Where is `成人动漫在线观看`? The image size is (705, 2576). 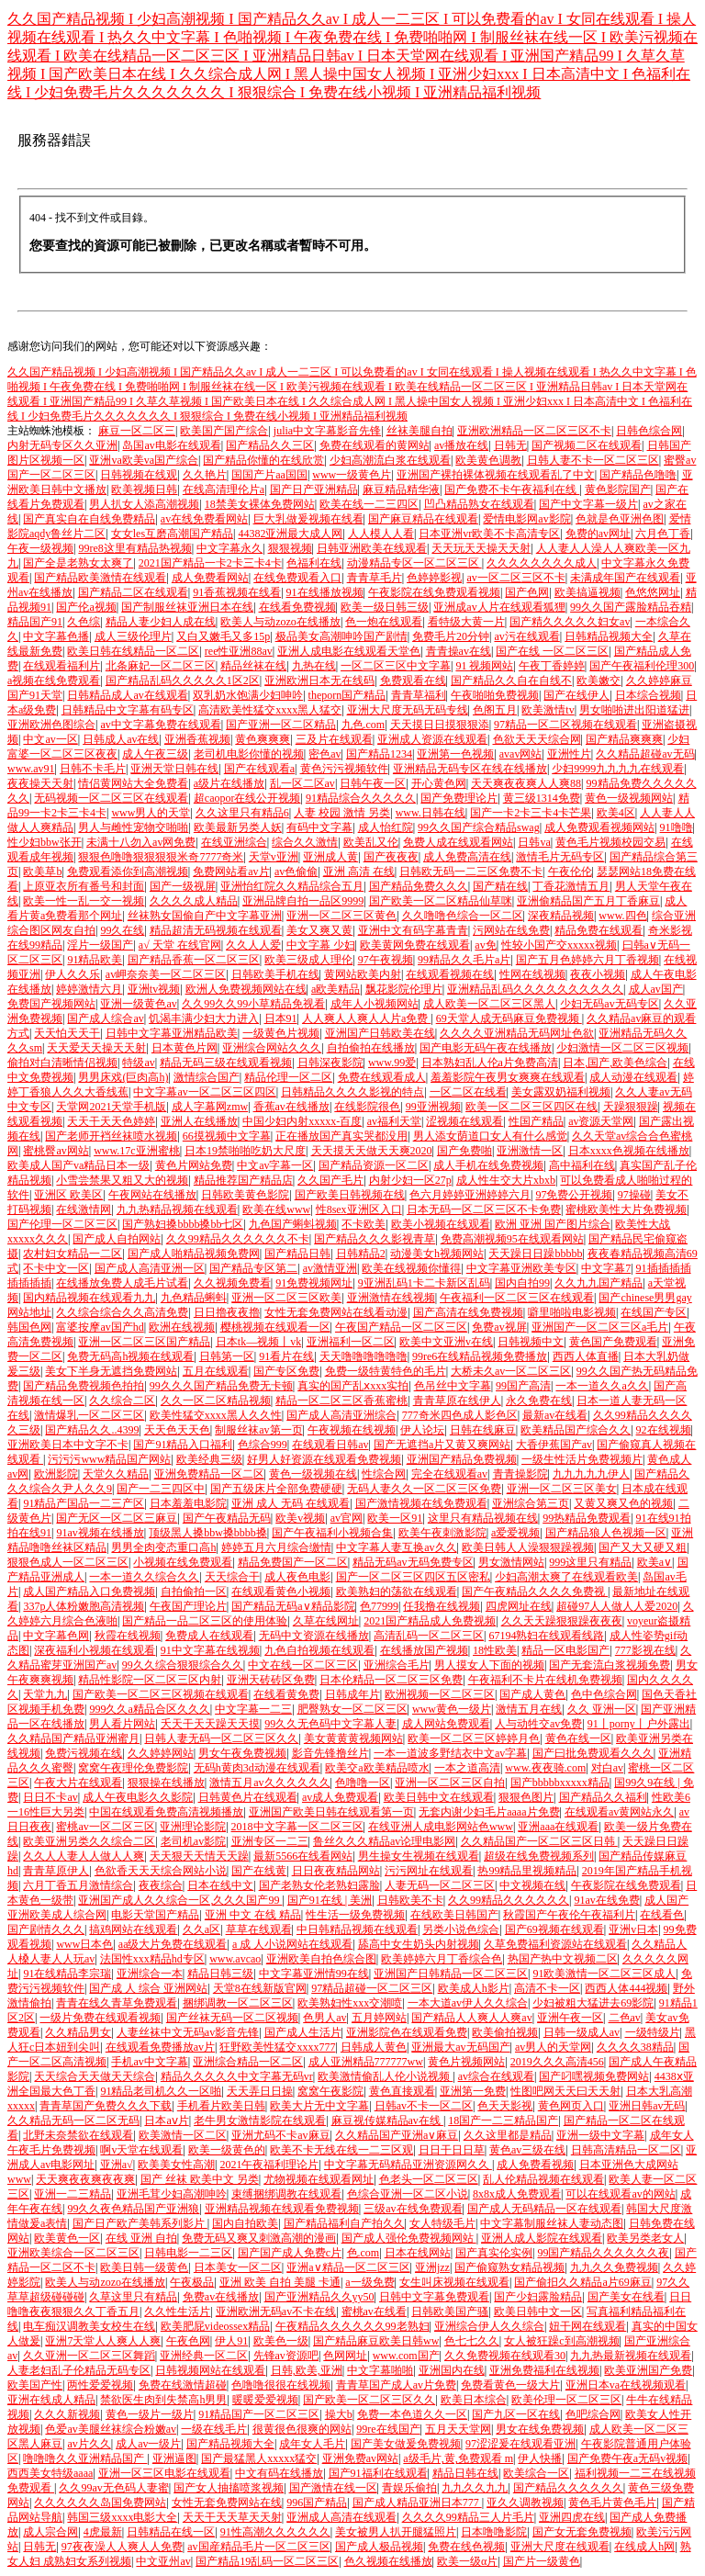 成人动漫在线观看 is located at coordinates (633, 1077).